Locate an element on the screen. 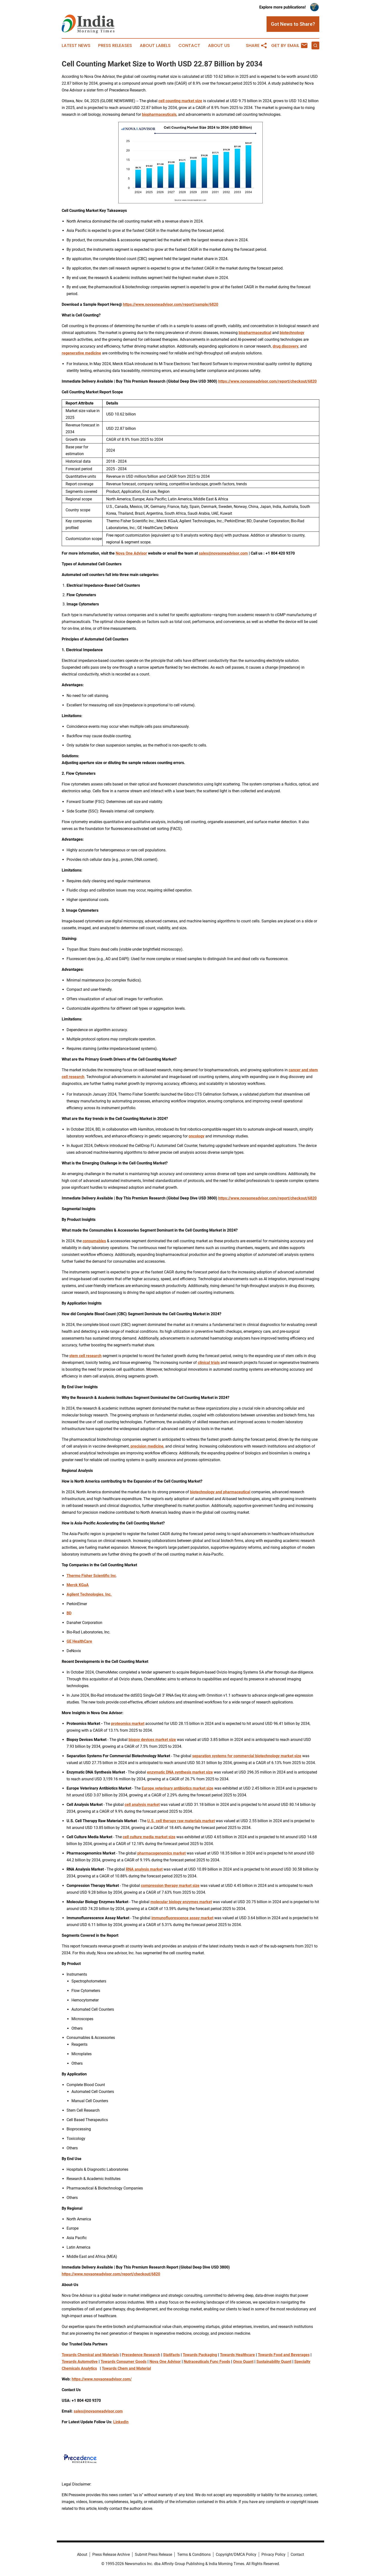 The image size is (381, 2576). About is located at coordinates (82, 2554).